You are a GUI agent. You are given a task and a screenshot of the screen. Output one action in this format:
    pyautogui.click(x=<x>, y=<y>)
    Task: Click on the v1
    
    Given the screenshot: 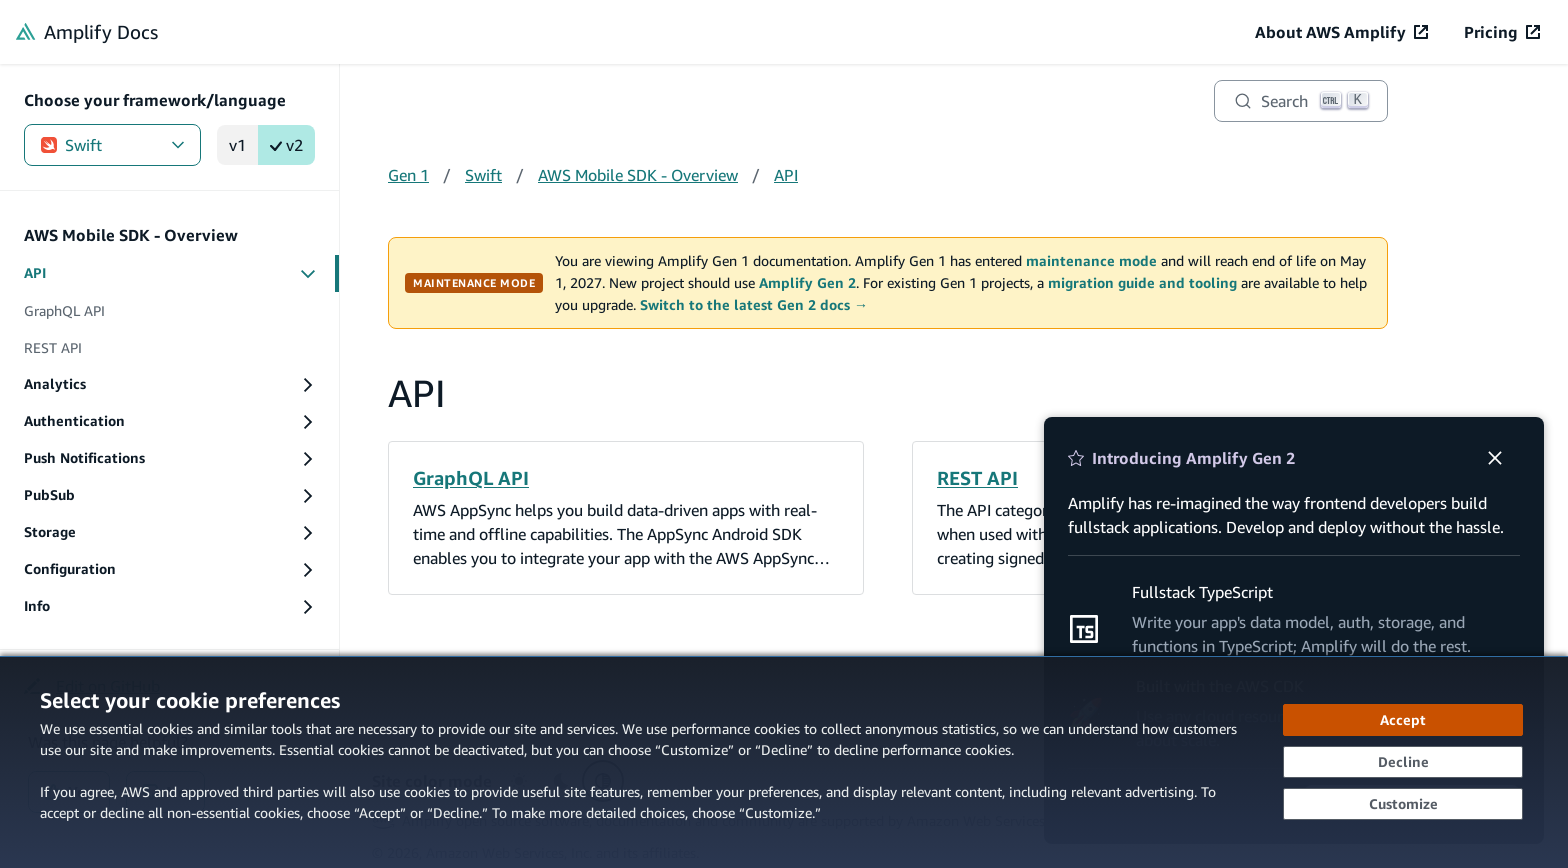 What is the action you would take?
    pyautogui.click(x=237, y=145)
    